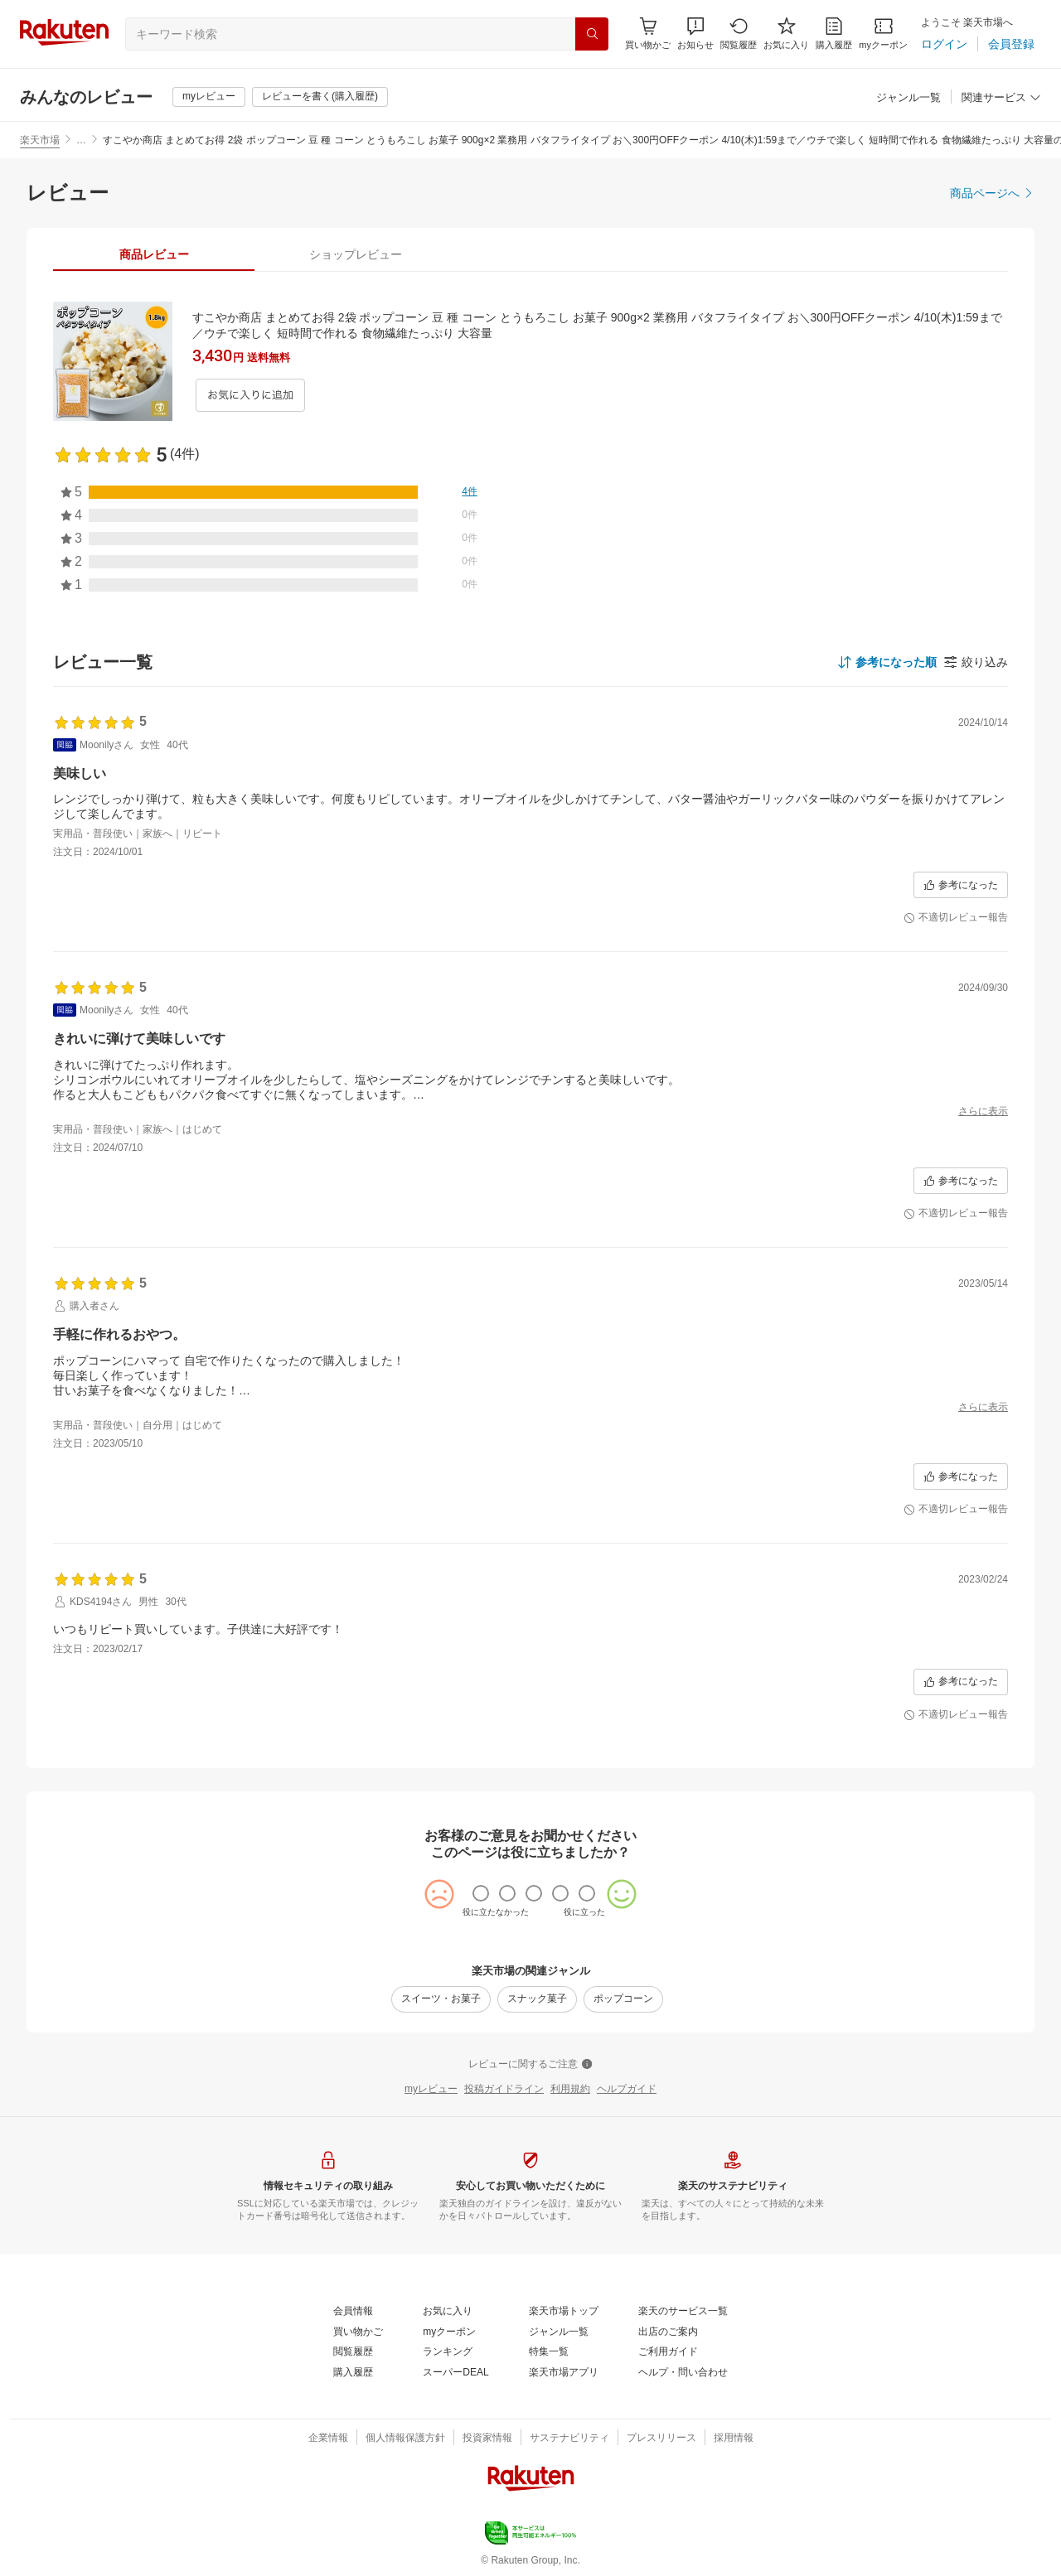  I want to click on [myクーポン], so click(883, 34).